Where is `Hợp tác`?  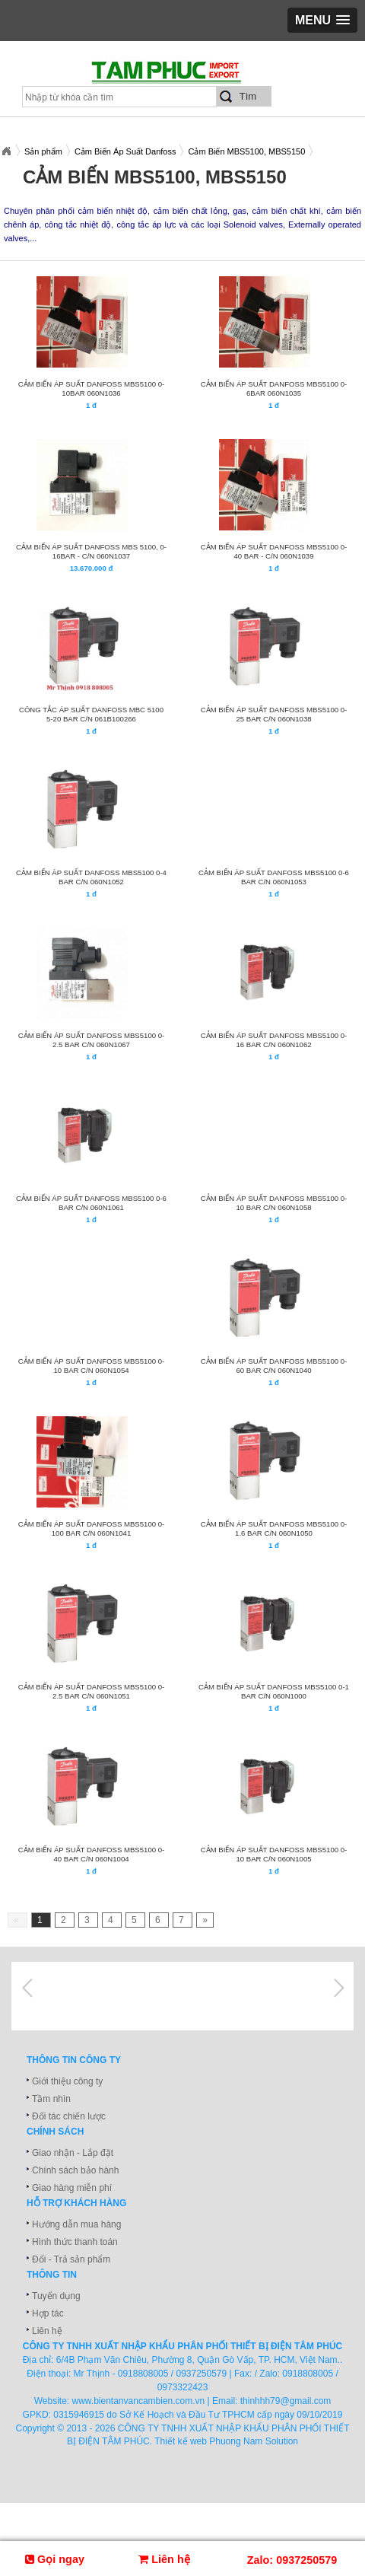 Hợp tác is located at coordinates (48, 2313).